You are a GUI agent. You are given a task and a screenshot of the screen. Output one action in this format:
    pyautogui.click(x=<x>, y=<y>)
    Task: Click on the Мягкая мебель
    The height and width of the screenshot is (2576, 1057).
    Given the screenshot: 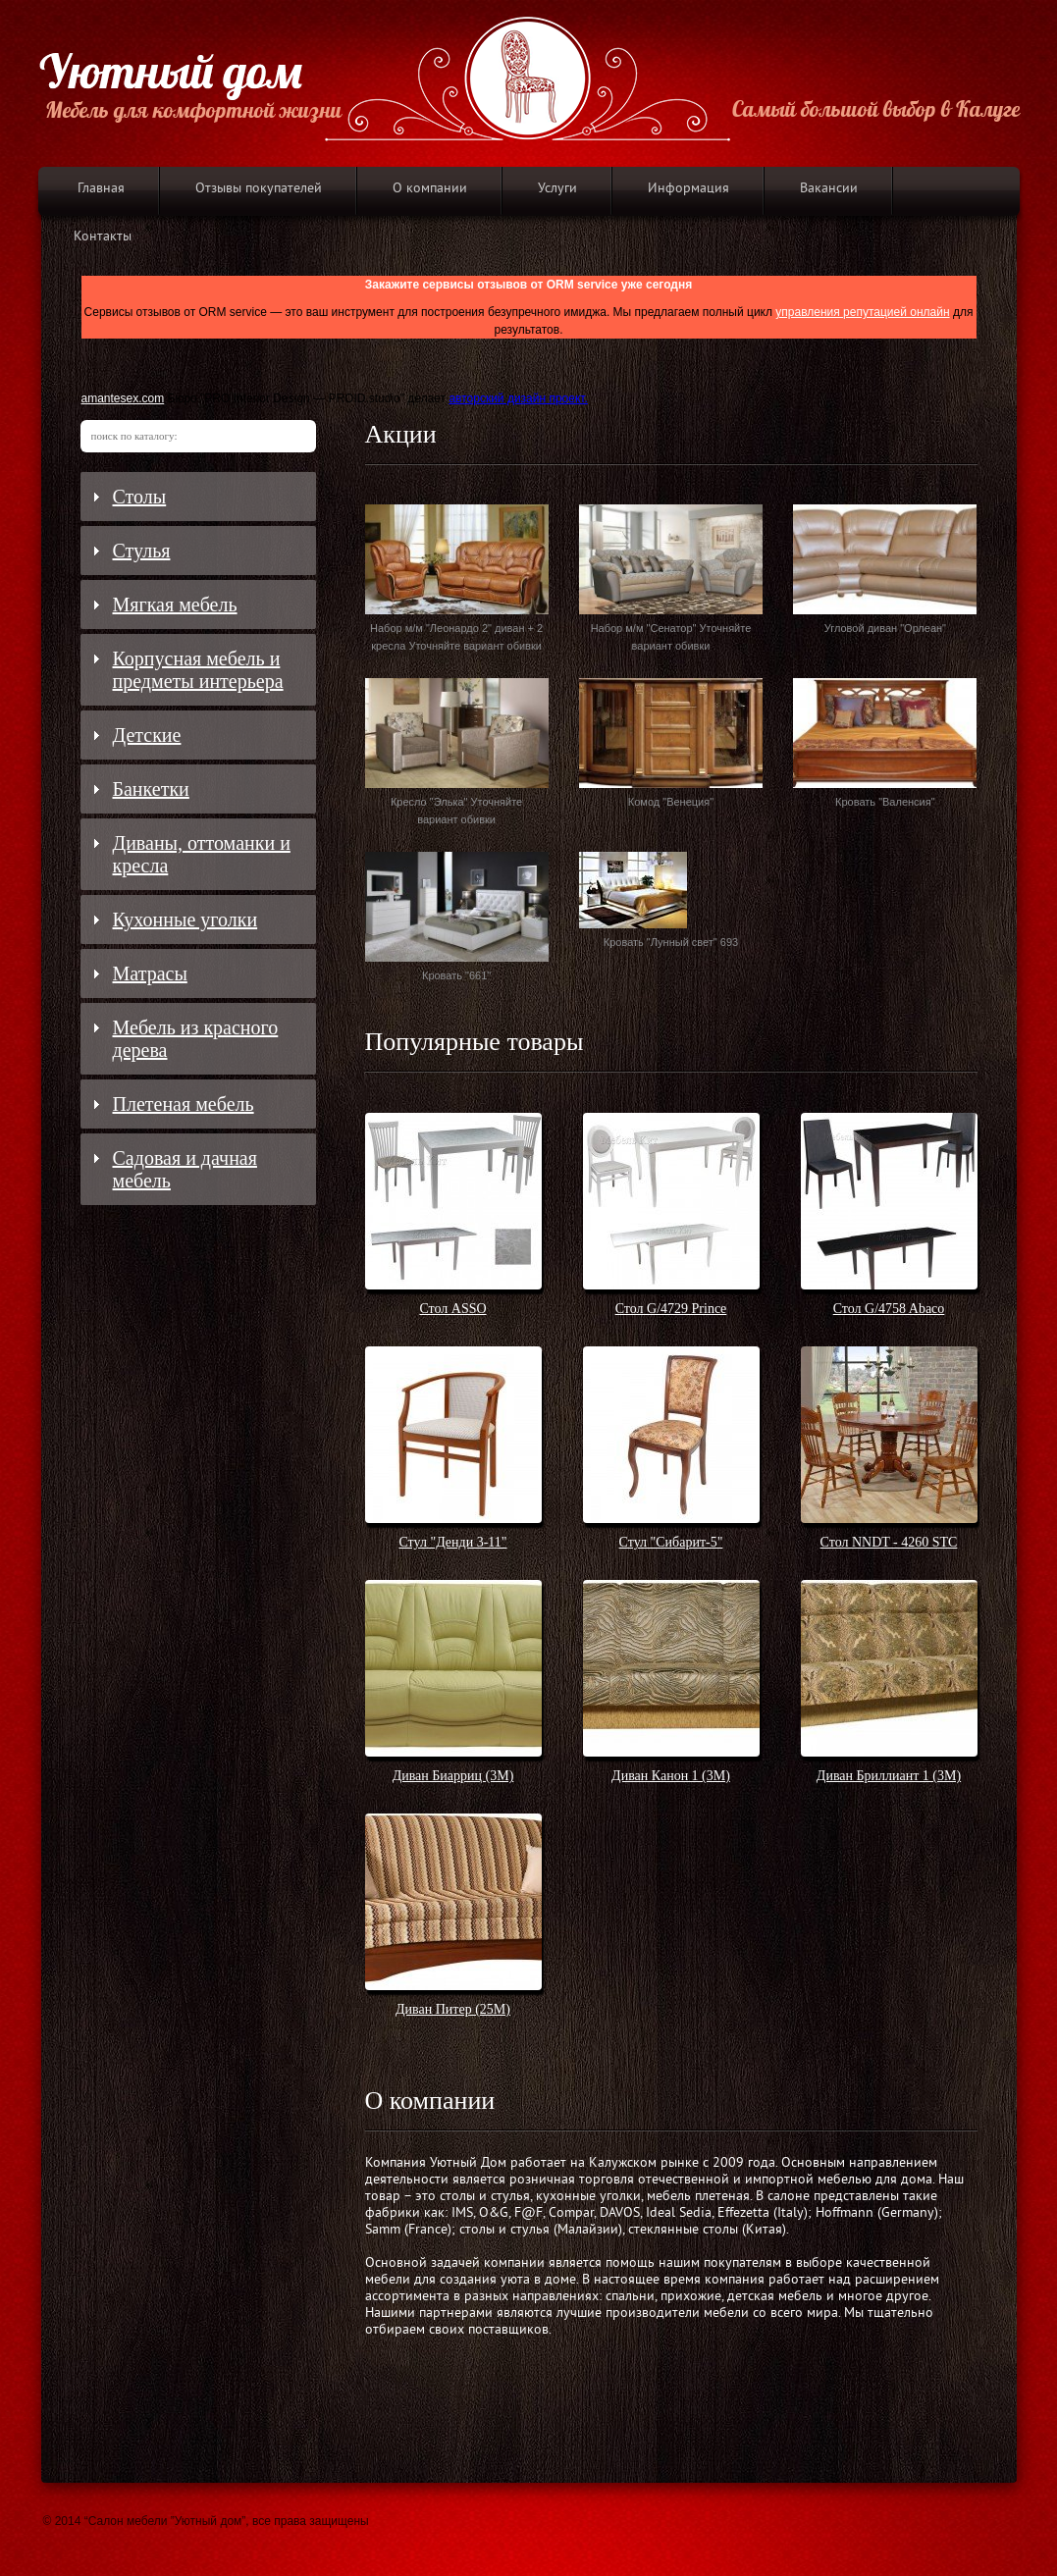 What is the action you would take?
    pyautogui.click(x=175, y=604)
    